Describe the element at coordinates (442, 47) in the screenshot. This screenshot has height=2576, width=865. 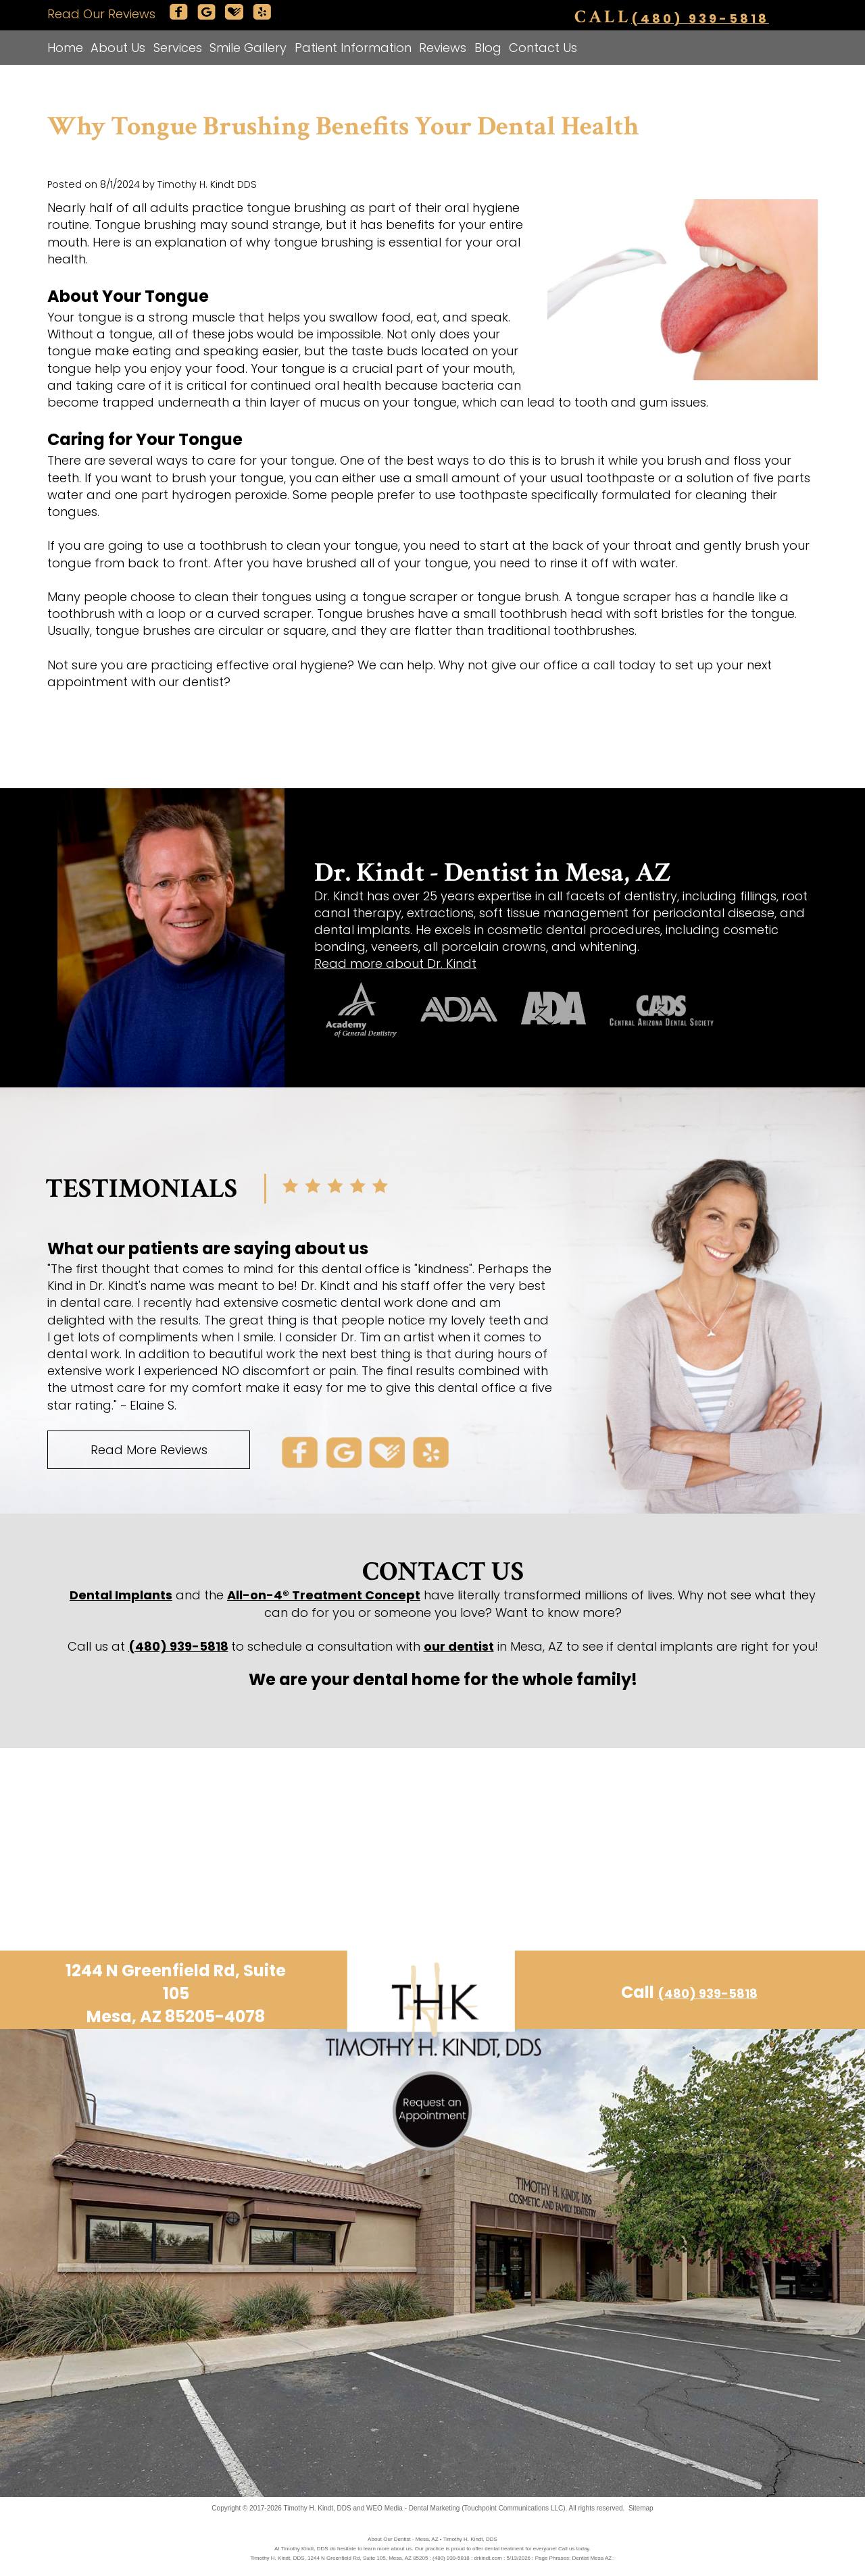
I see `Reviews` at that location.